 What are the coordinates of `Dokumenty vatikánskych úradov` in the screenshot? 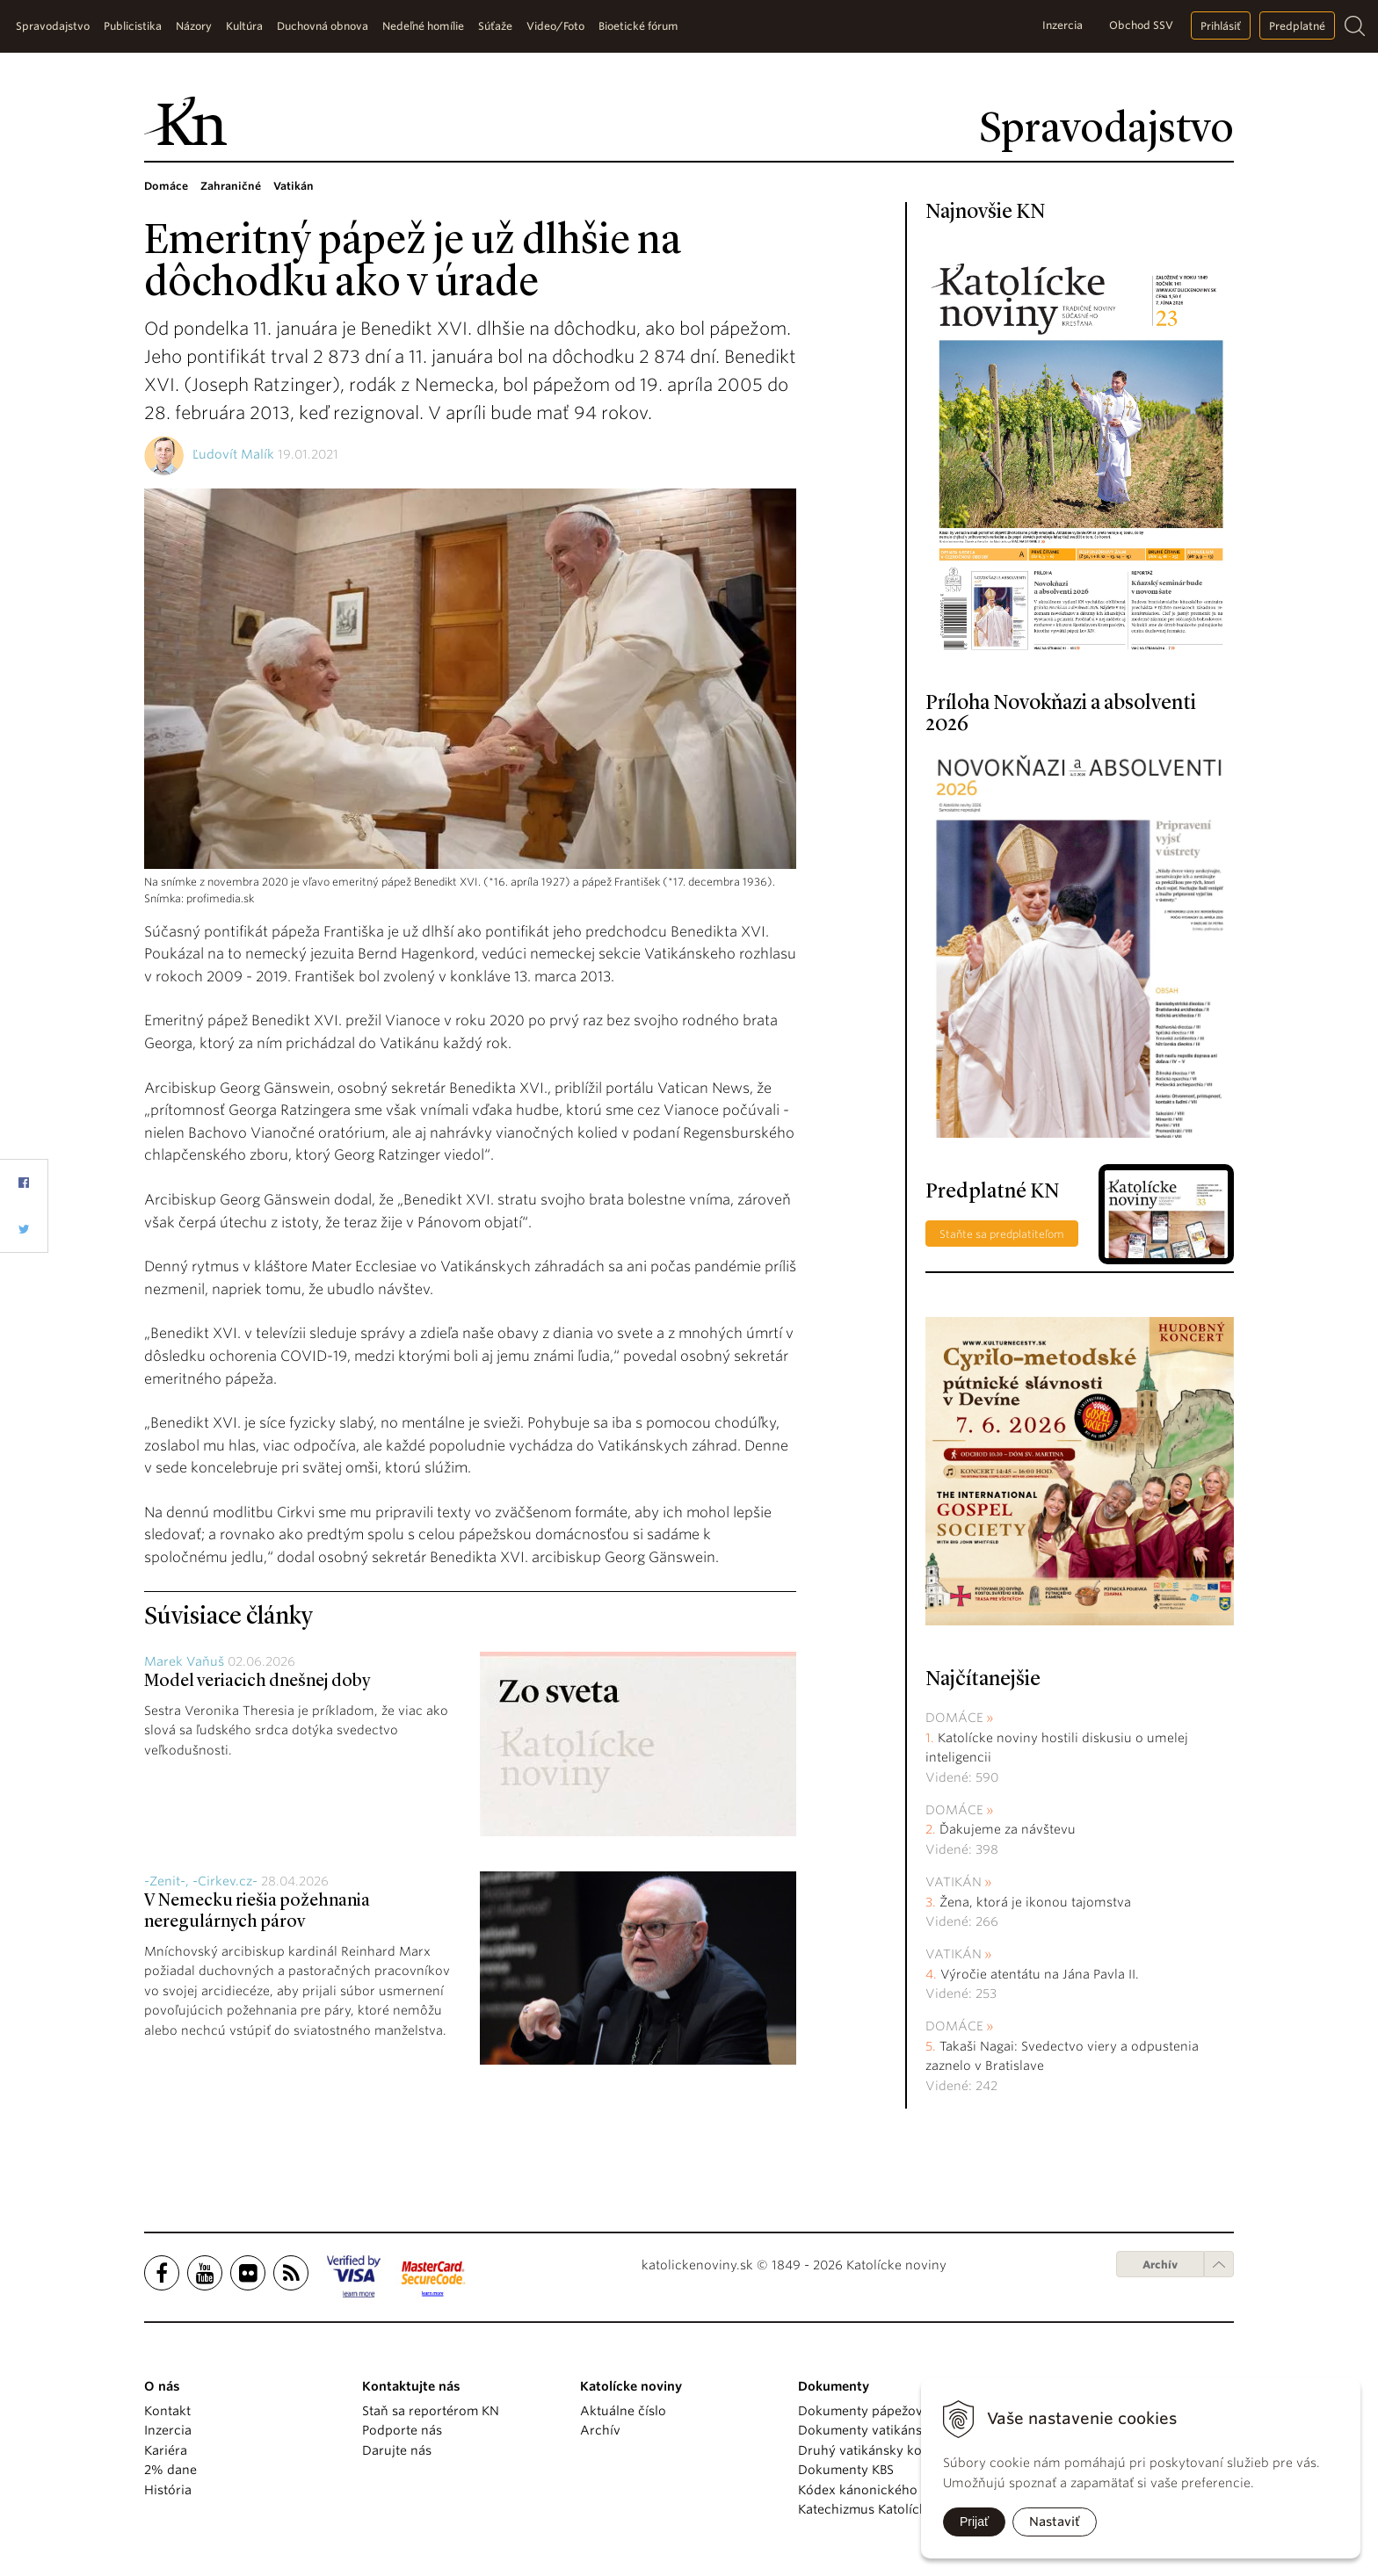 It's located at (897, 2430).